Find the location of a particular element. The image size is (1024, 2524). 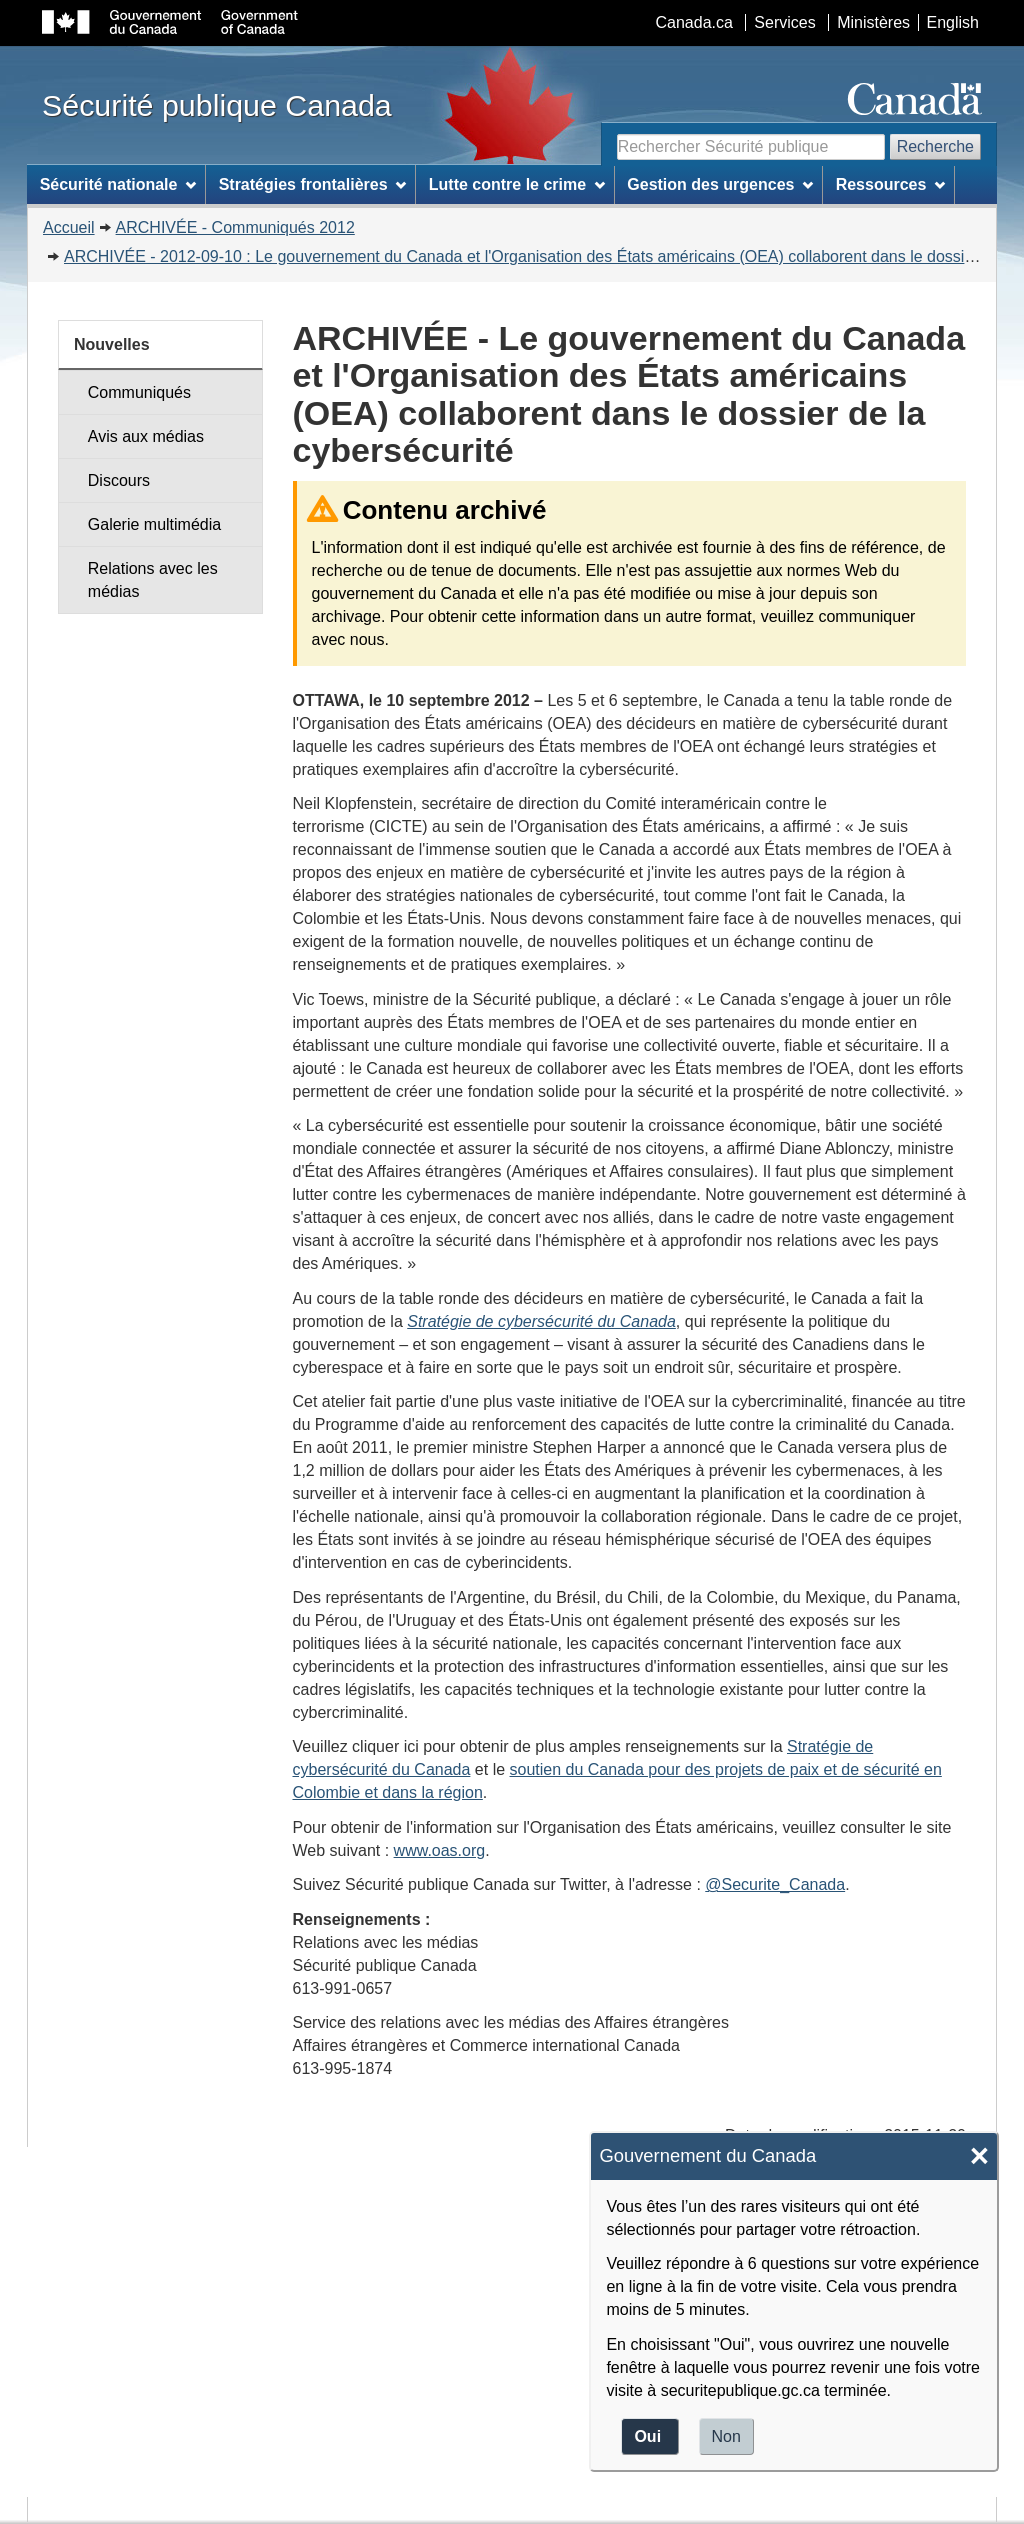

Galerie multimédia is located at coordinates (154, 524).